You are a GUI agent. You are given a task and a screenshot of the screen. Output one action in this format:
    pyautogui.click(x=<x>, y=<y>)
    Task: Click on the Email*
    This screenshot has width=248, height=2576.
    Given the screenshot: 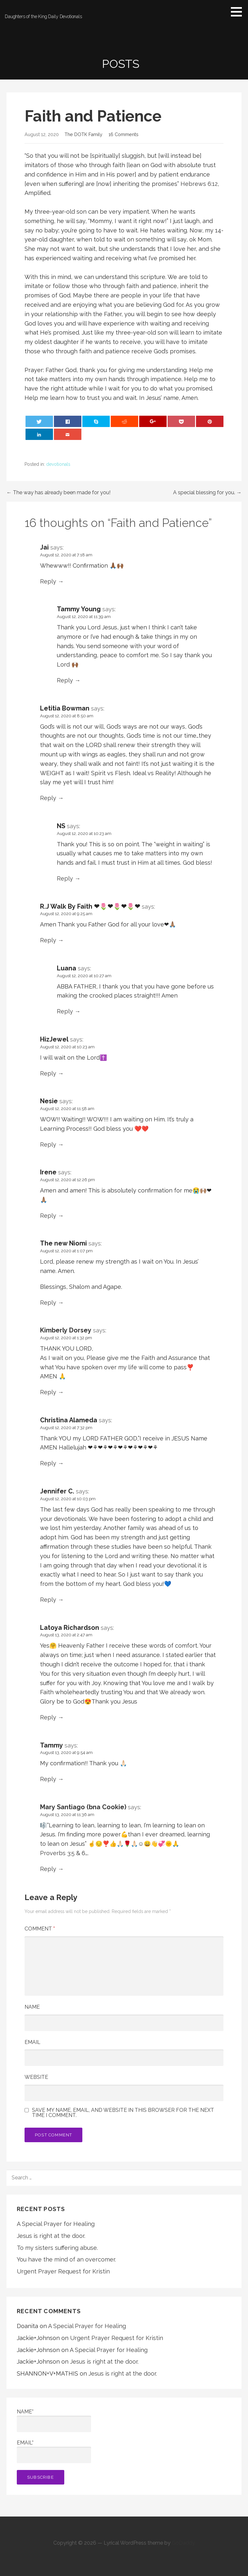 What is the action you would take?
    pyautogui.click(x=54, y=2451)
    